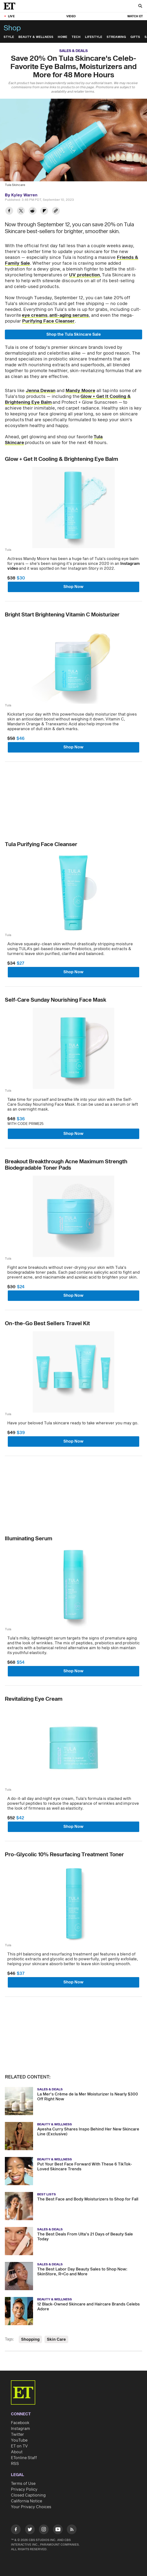  I want to click on Beauty & Wellness, so click(35, 37).